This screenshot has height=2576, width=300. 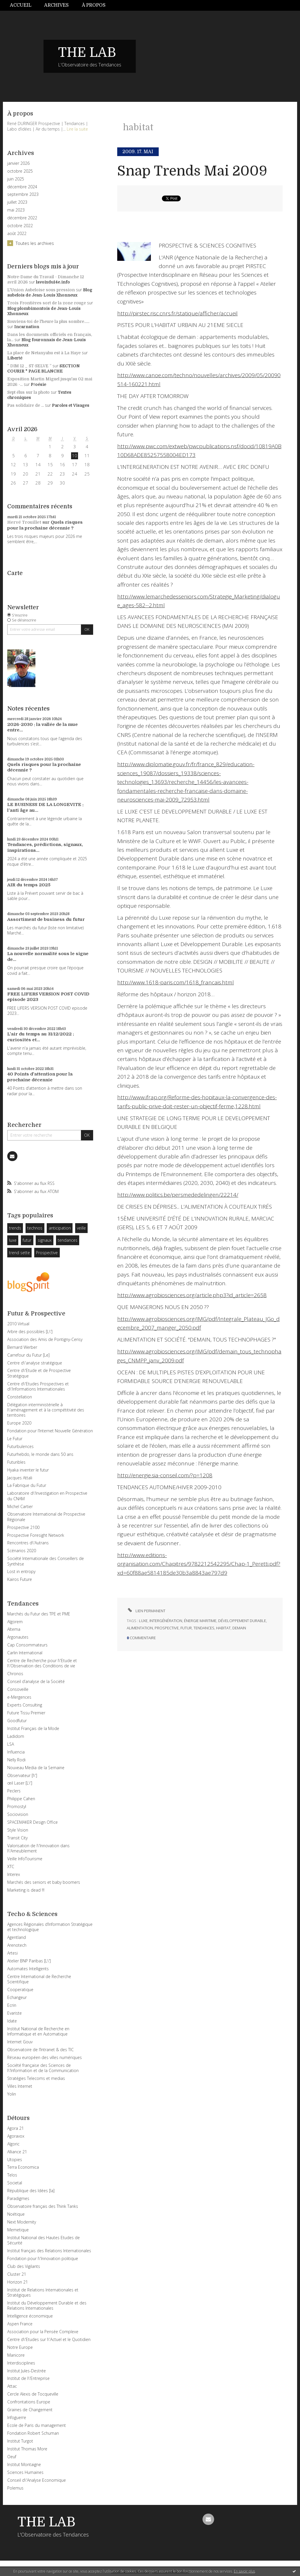 What do you see at coordinates (33, 2433) in the screenshot?
I see `Fondation Robert Schuman` at bounding box center [33, 2433].